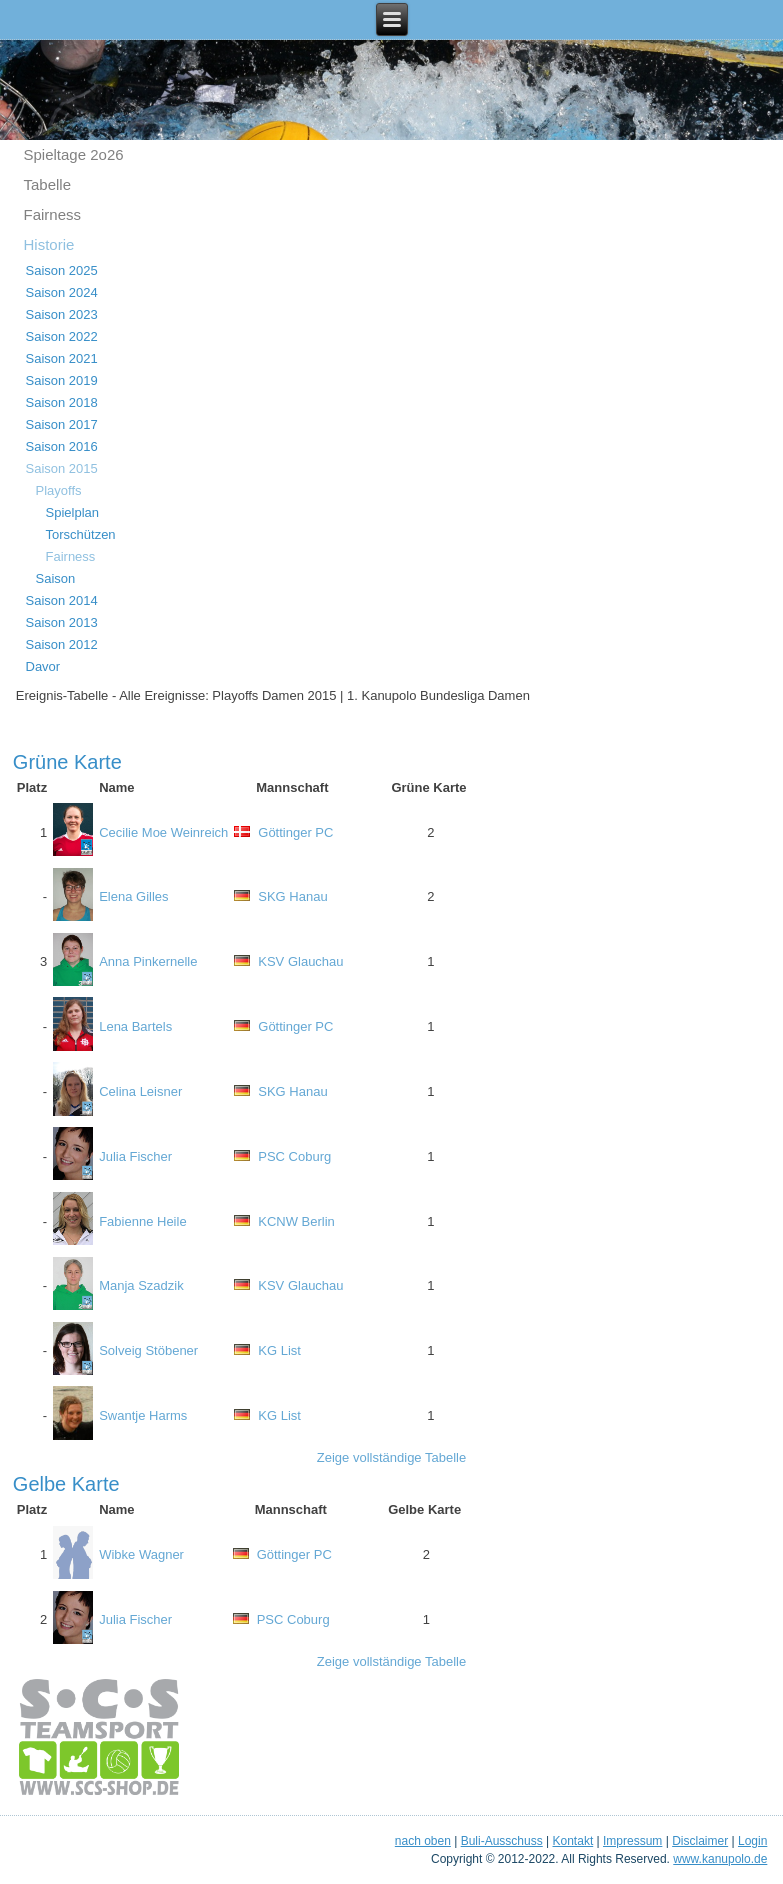  What do you see at coordinates (163, 832) in the screenshot?
I see `Cecilie Moe Weinreich` at bounding box center [163, 832].